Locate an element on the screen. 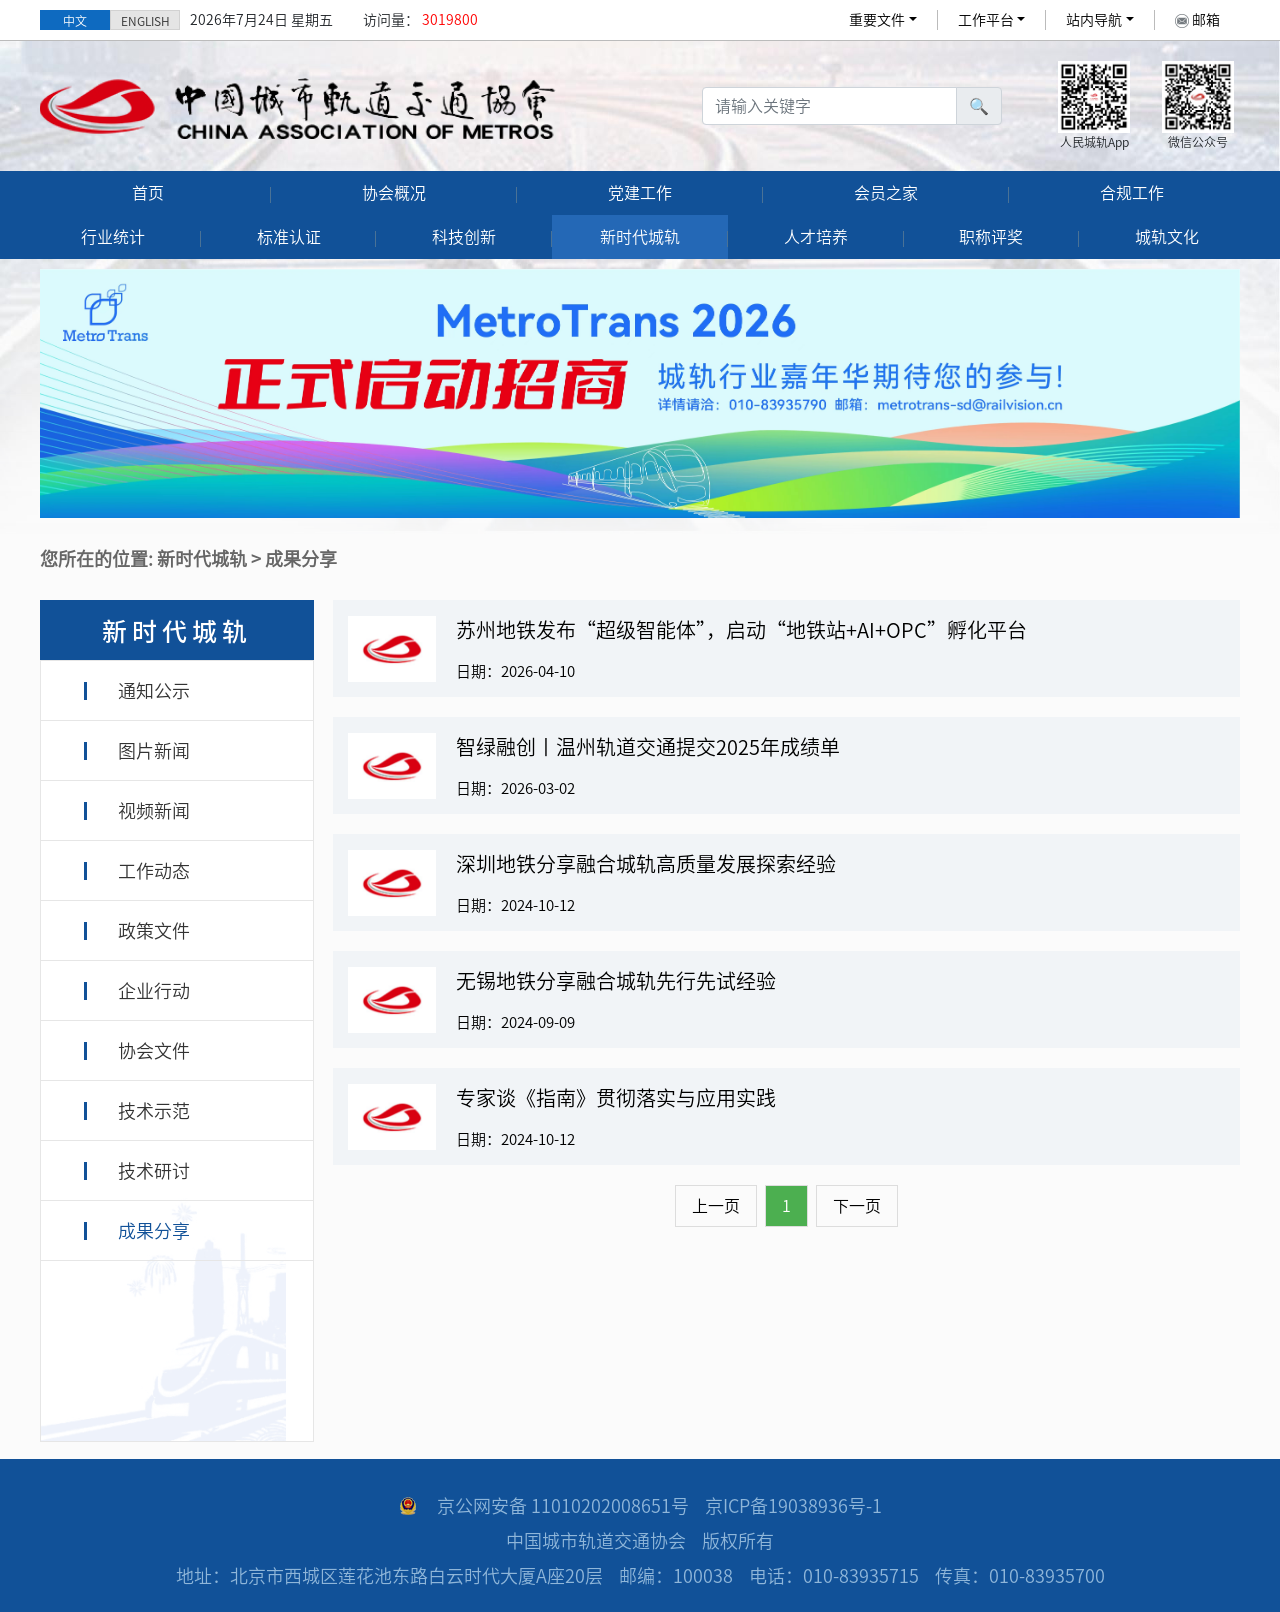  协会文件 is located at coordinates (154, 1051).